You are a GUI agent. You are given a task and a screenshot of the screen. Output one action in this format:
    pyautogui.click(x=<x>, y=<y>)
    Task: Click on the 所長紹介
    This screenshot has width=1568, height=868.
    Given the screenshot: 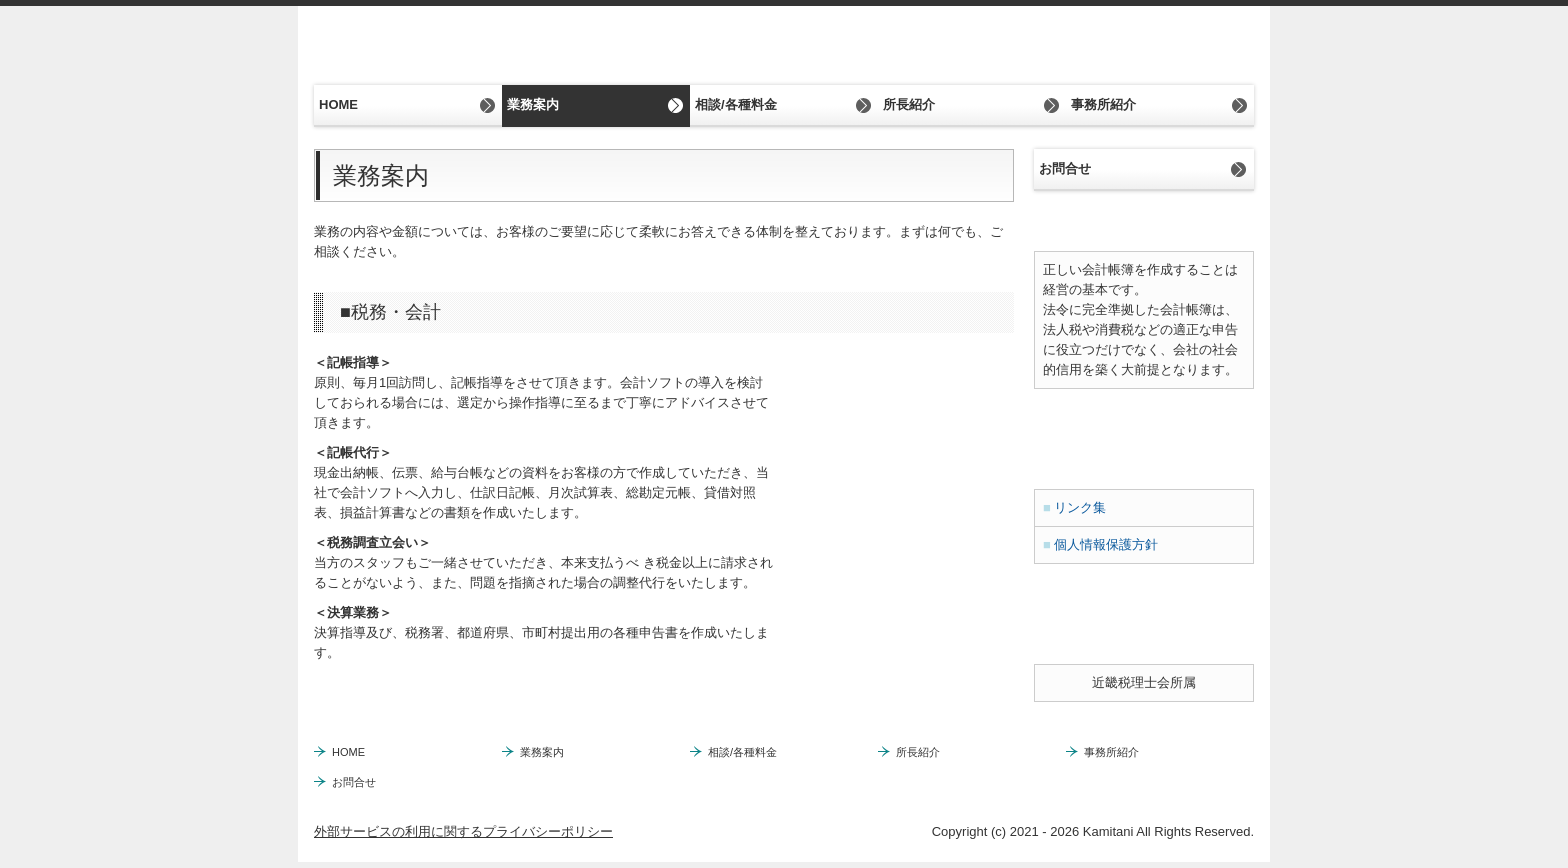 What is the action you would take?
    pyautogui.click(x=909, y=104)
    